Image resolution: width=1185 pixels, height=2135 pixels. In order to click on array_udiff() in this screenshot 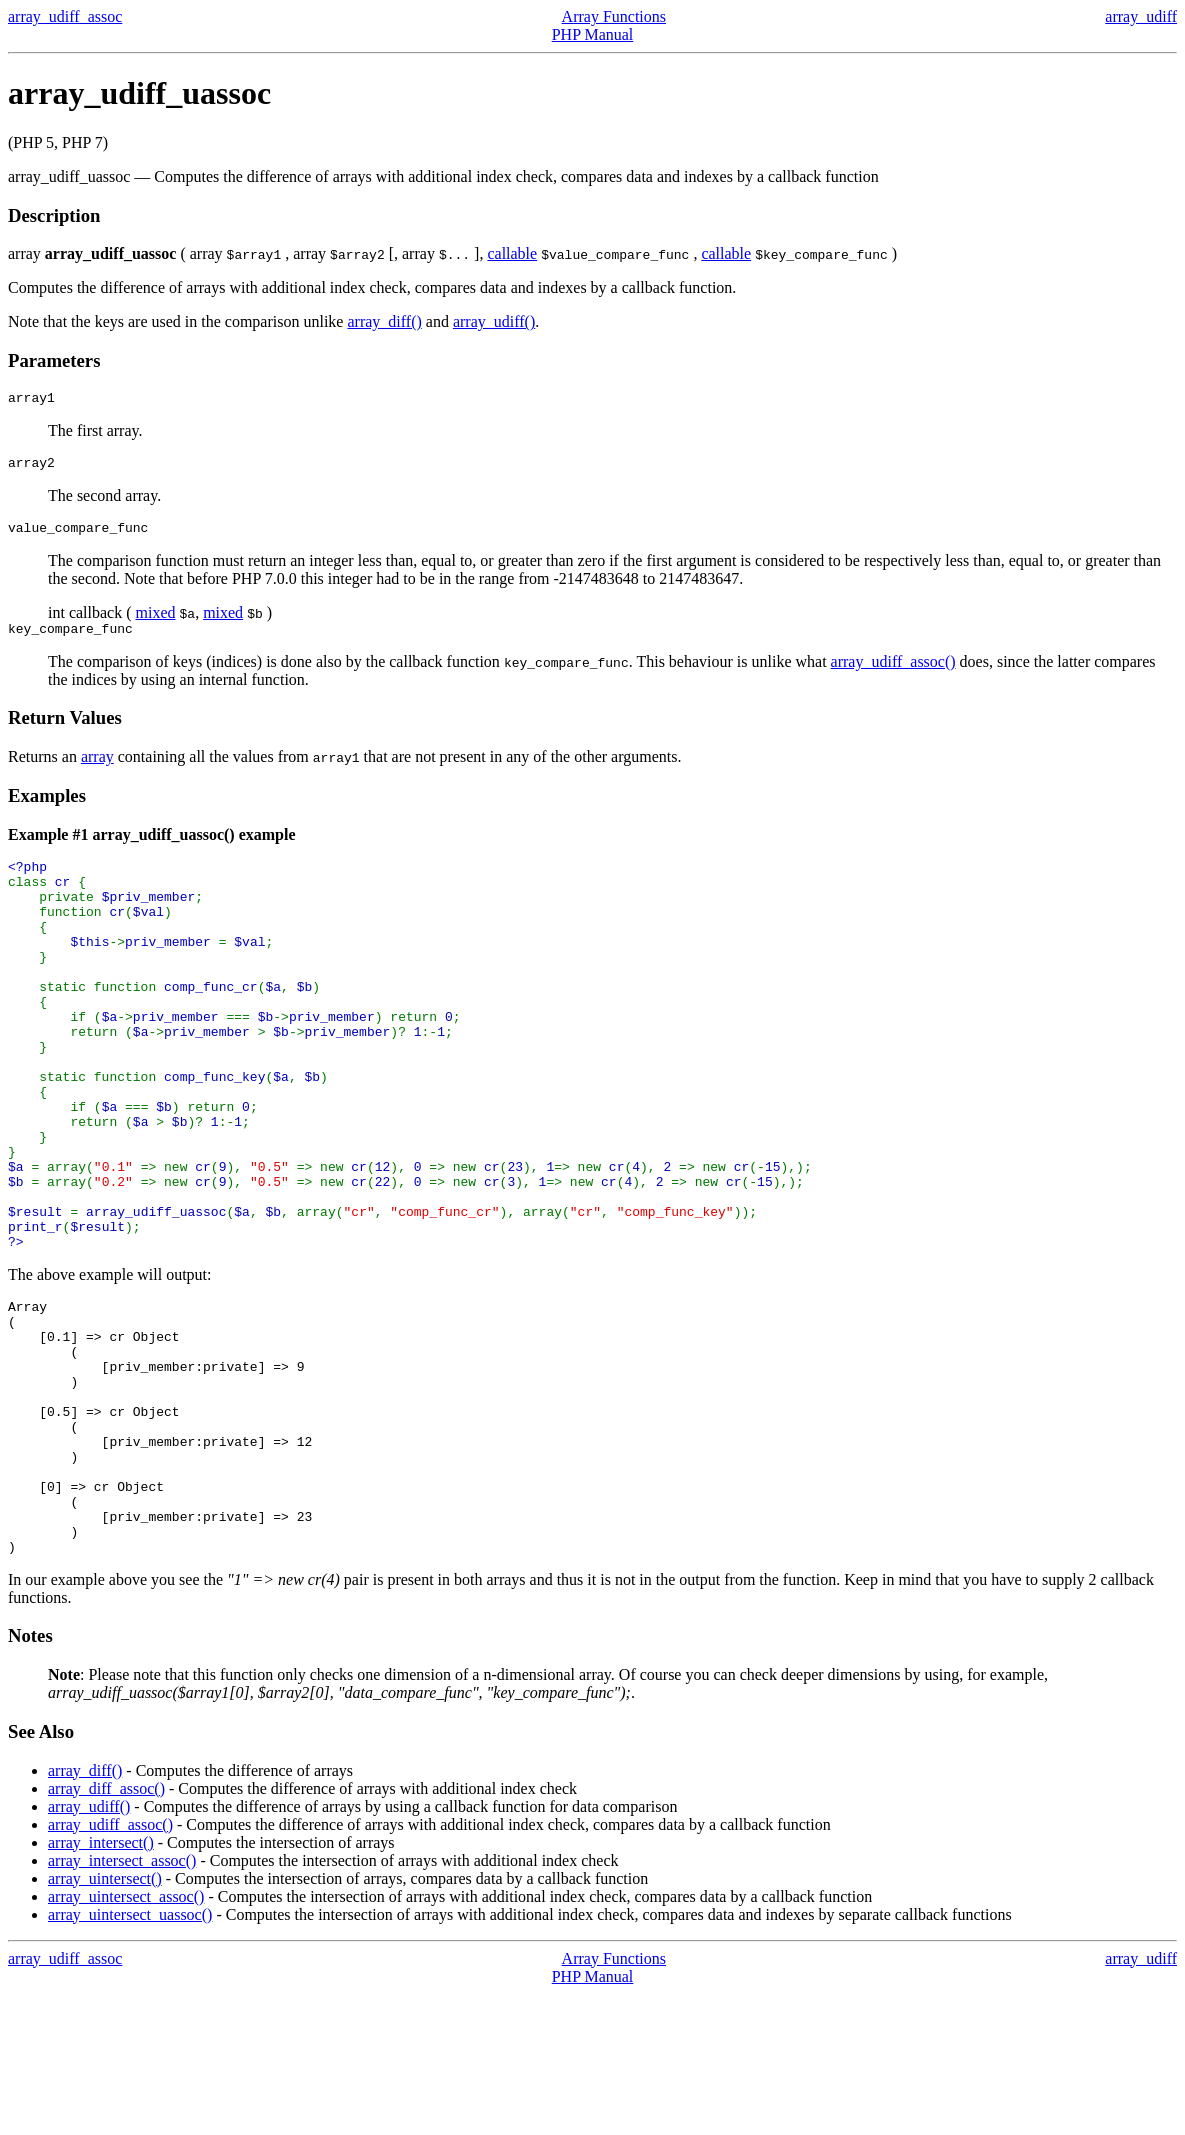, I will do `click(494, 321)`.